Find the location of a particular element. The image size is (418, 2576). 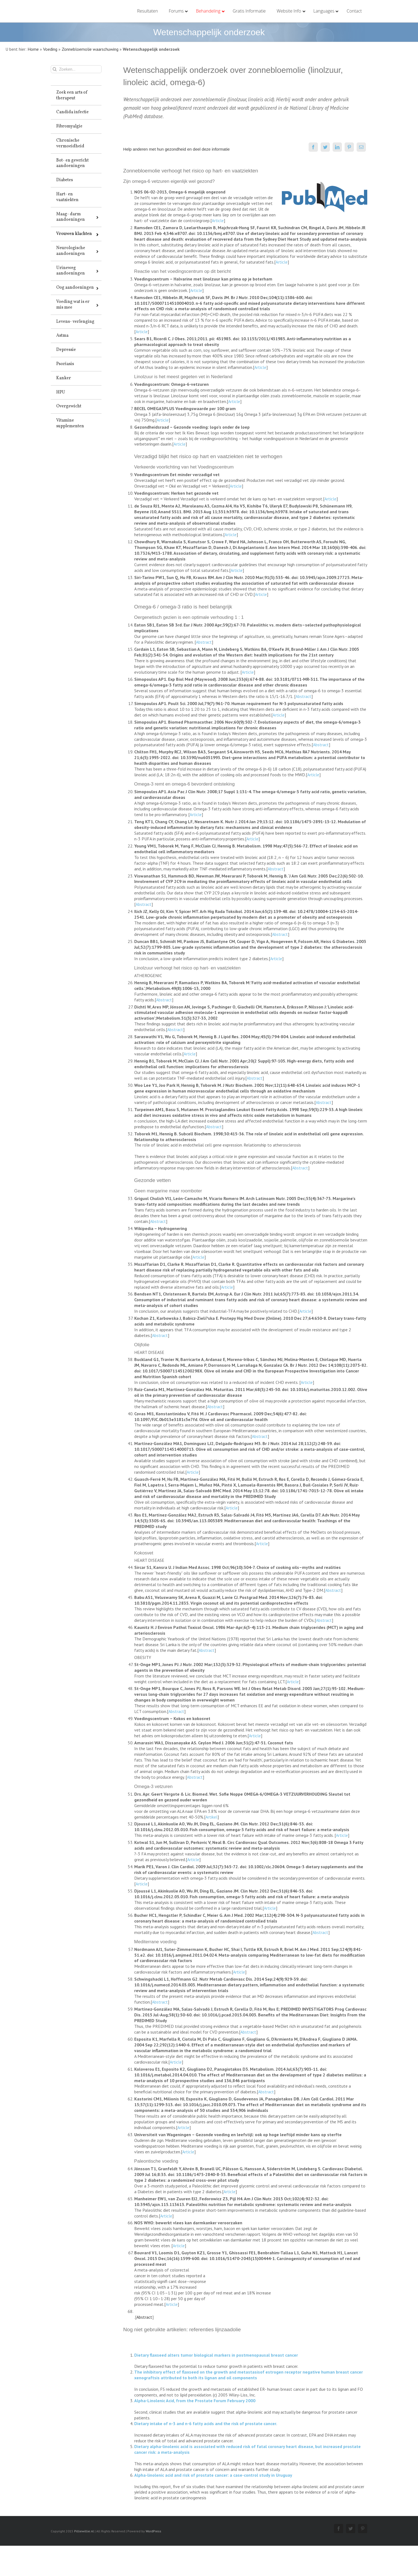

Zonnebloemolie waarschuwing is located at coordinates (90, 49).